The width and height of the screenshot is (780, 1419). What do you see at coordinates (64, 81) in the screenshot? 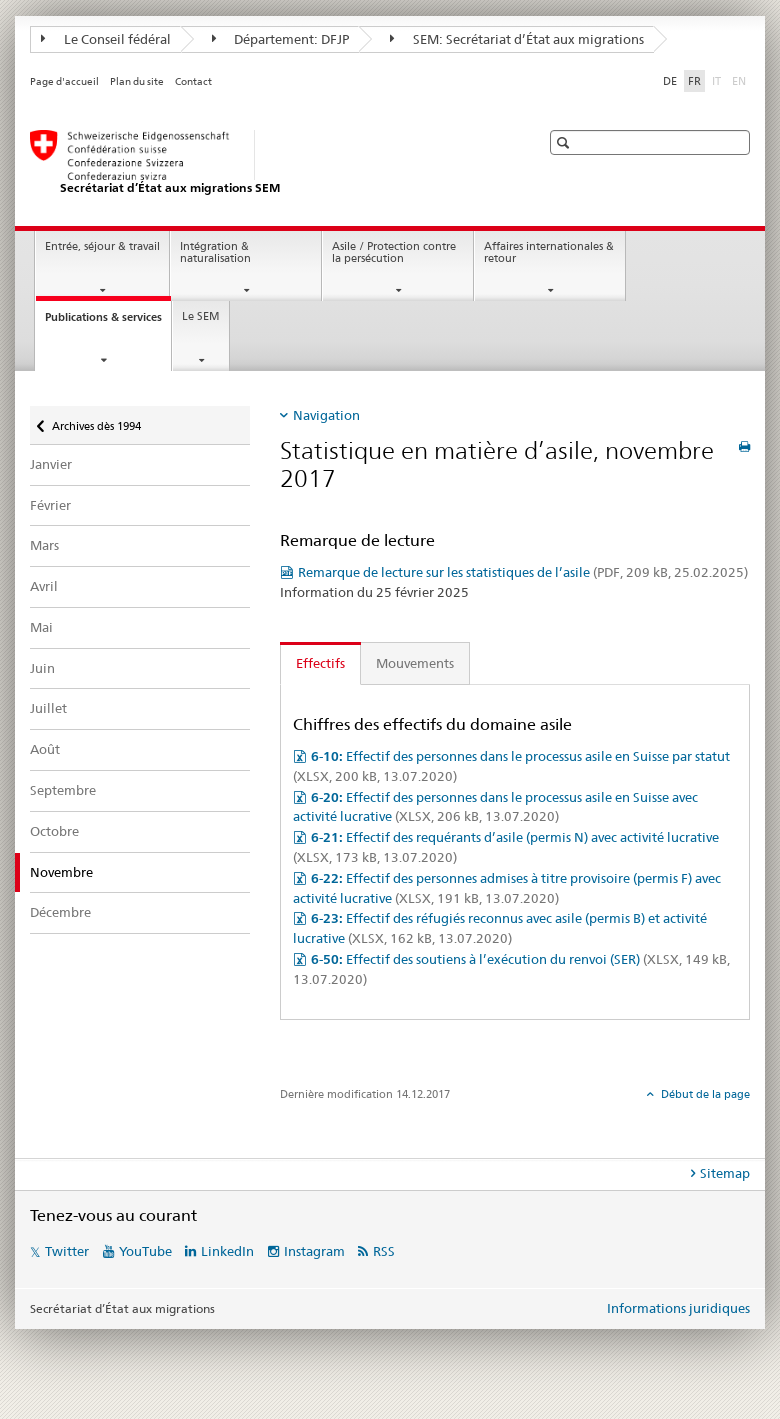
I see `Page d'accueil` at bounding box center [64, 81].